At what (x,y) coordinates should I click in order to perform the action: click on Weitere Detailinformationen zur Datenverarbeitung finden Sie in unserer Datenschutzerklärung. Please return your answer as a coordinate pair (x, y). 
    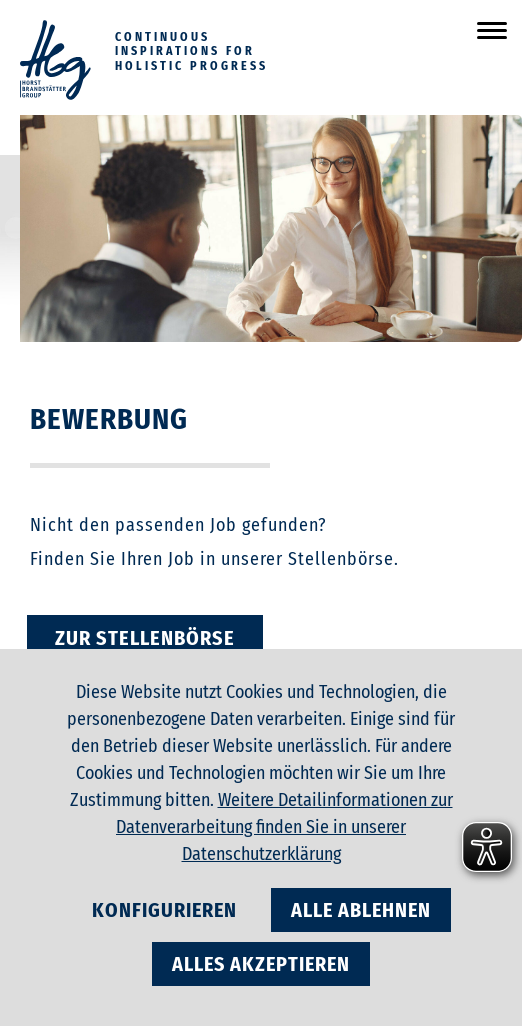
    Looking at the image, I should click on (284, 827).